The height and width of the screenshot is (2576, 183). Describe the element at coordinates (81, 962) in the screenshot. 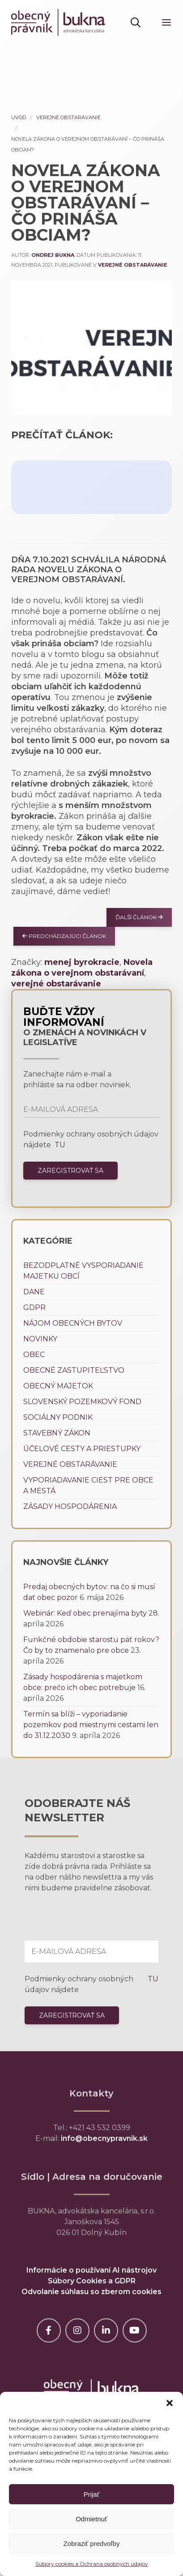

I see `menej byrokracie` at that location.